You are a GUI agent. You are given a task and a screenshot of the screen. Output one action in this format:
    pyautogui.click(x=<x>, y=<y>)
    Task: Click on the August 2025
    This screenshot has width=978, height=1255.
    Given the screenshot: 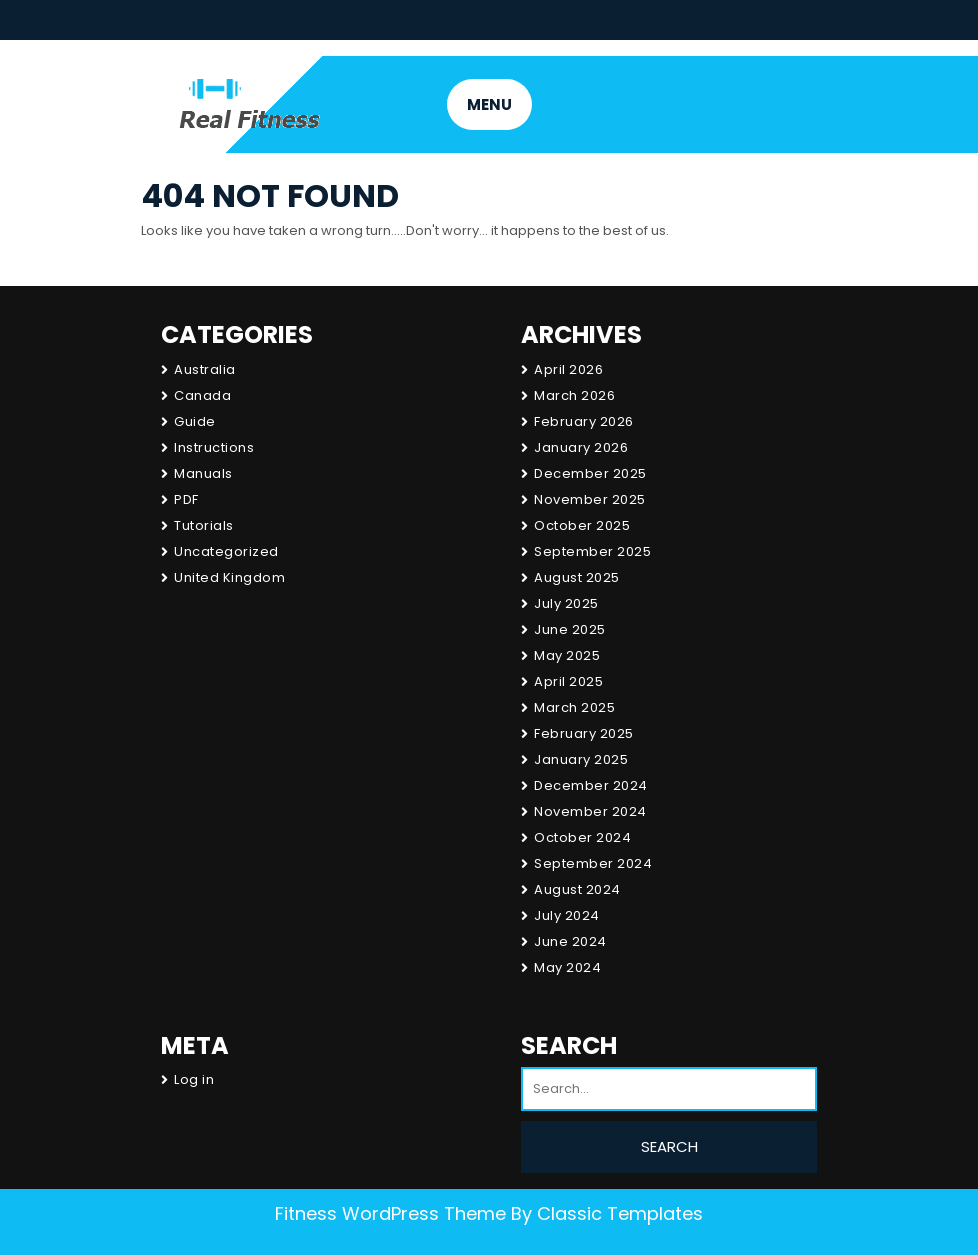 What is the action you would take?
    pyautogui.click(x=577, y=577)
    